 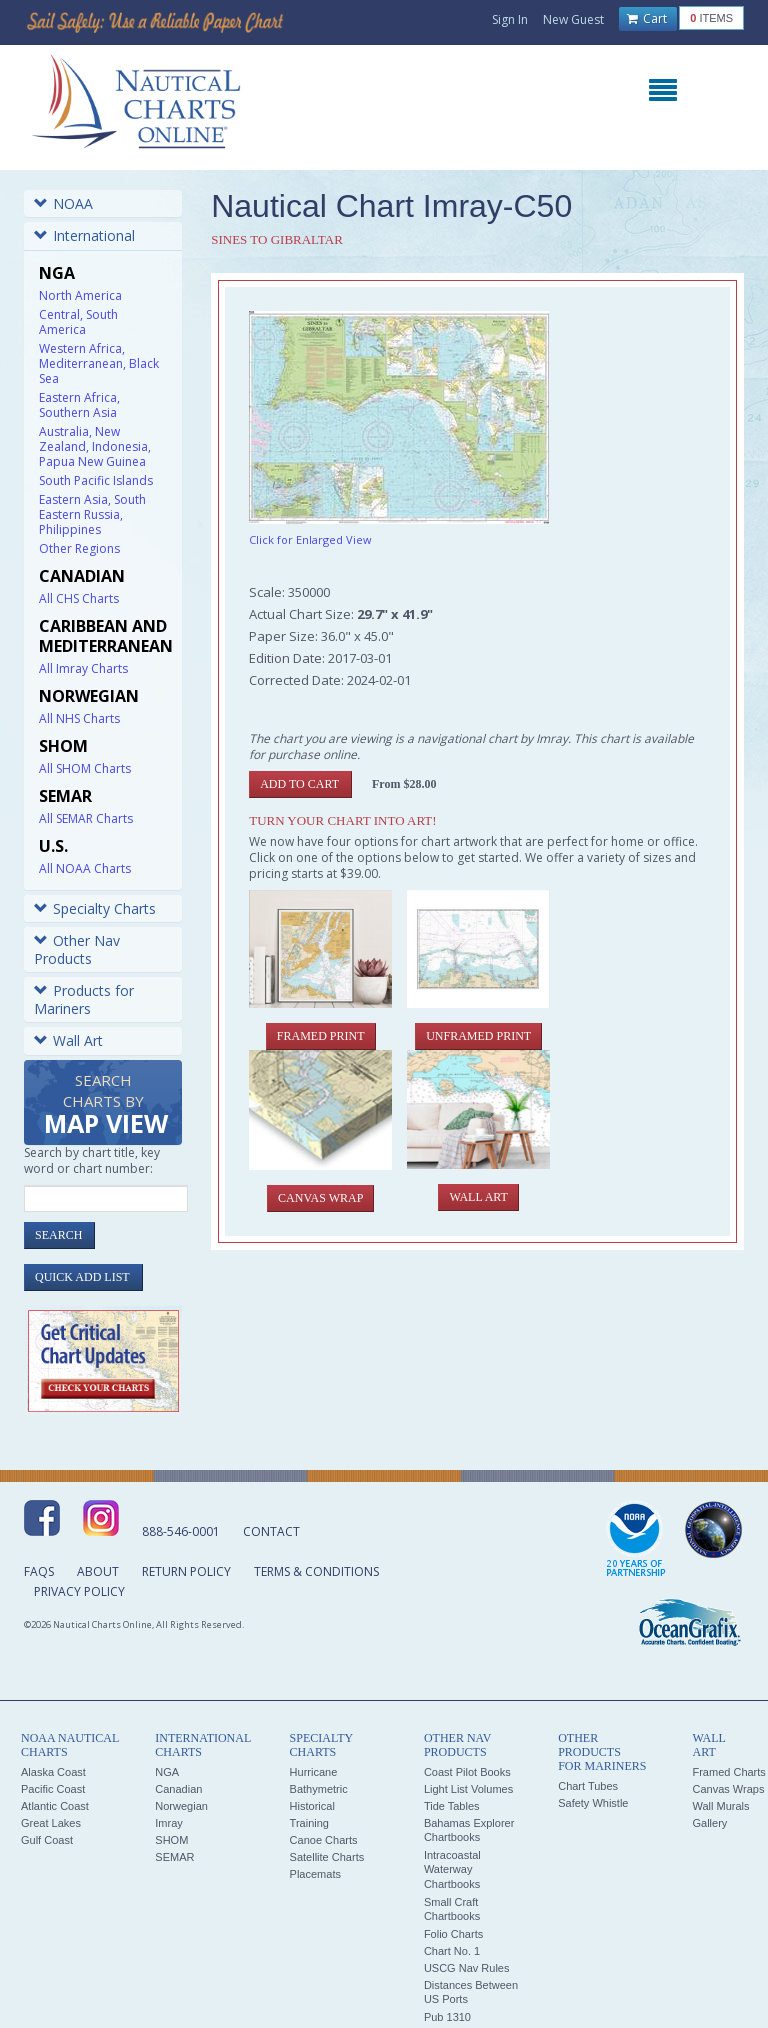 I want to click on Placemats, so click(x=315, y=1874).